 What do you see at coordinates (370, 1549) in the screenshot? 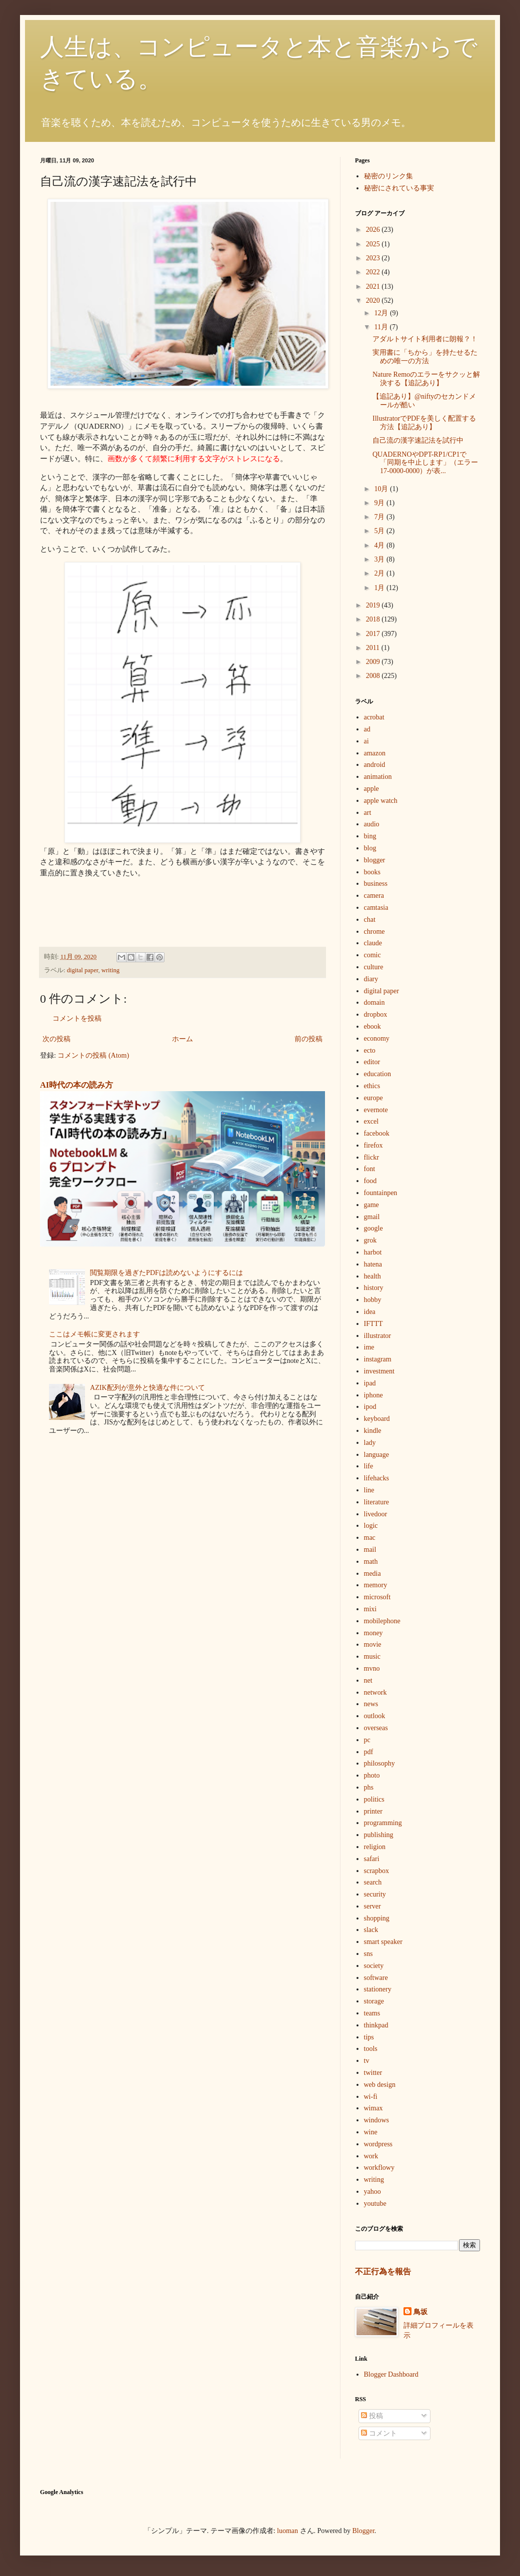
I see `mail` at bounding box center [370, 1549].